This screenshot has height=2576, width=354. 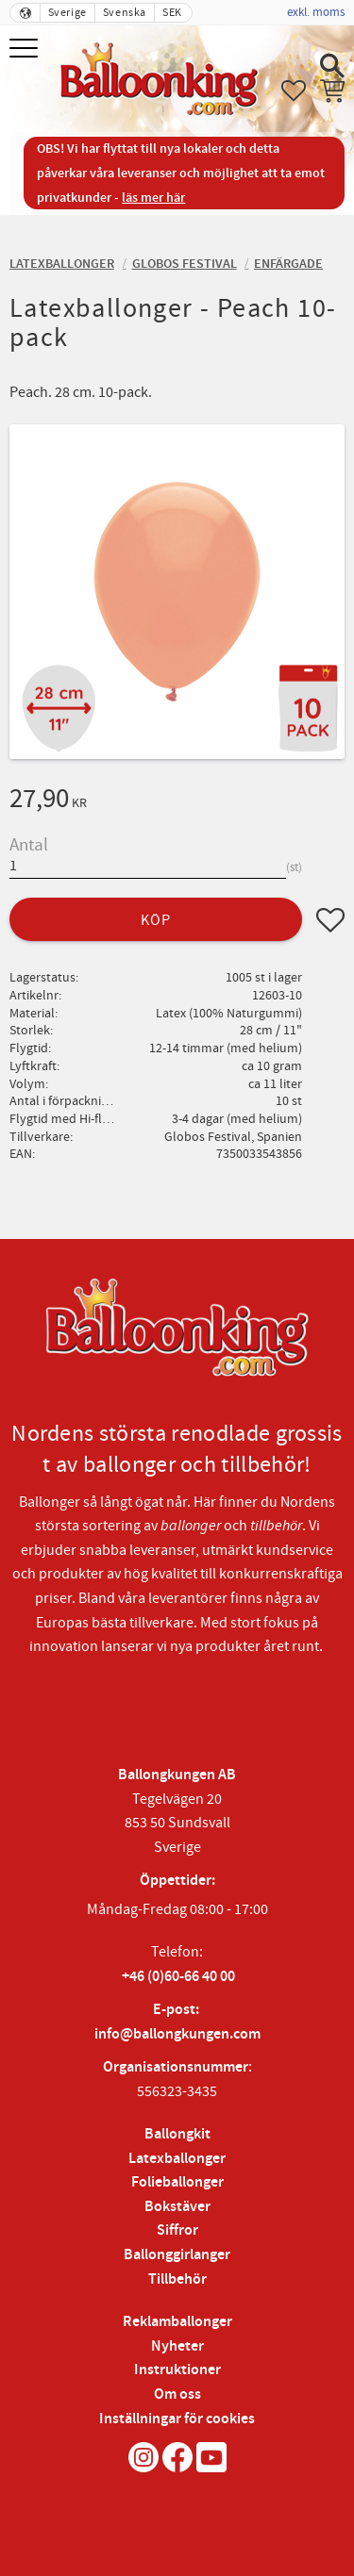 What do you see at coordinates (25, 49) in the screenshot?
I see `[button]` at bounding box center [25, 49].